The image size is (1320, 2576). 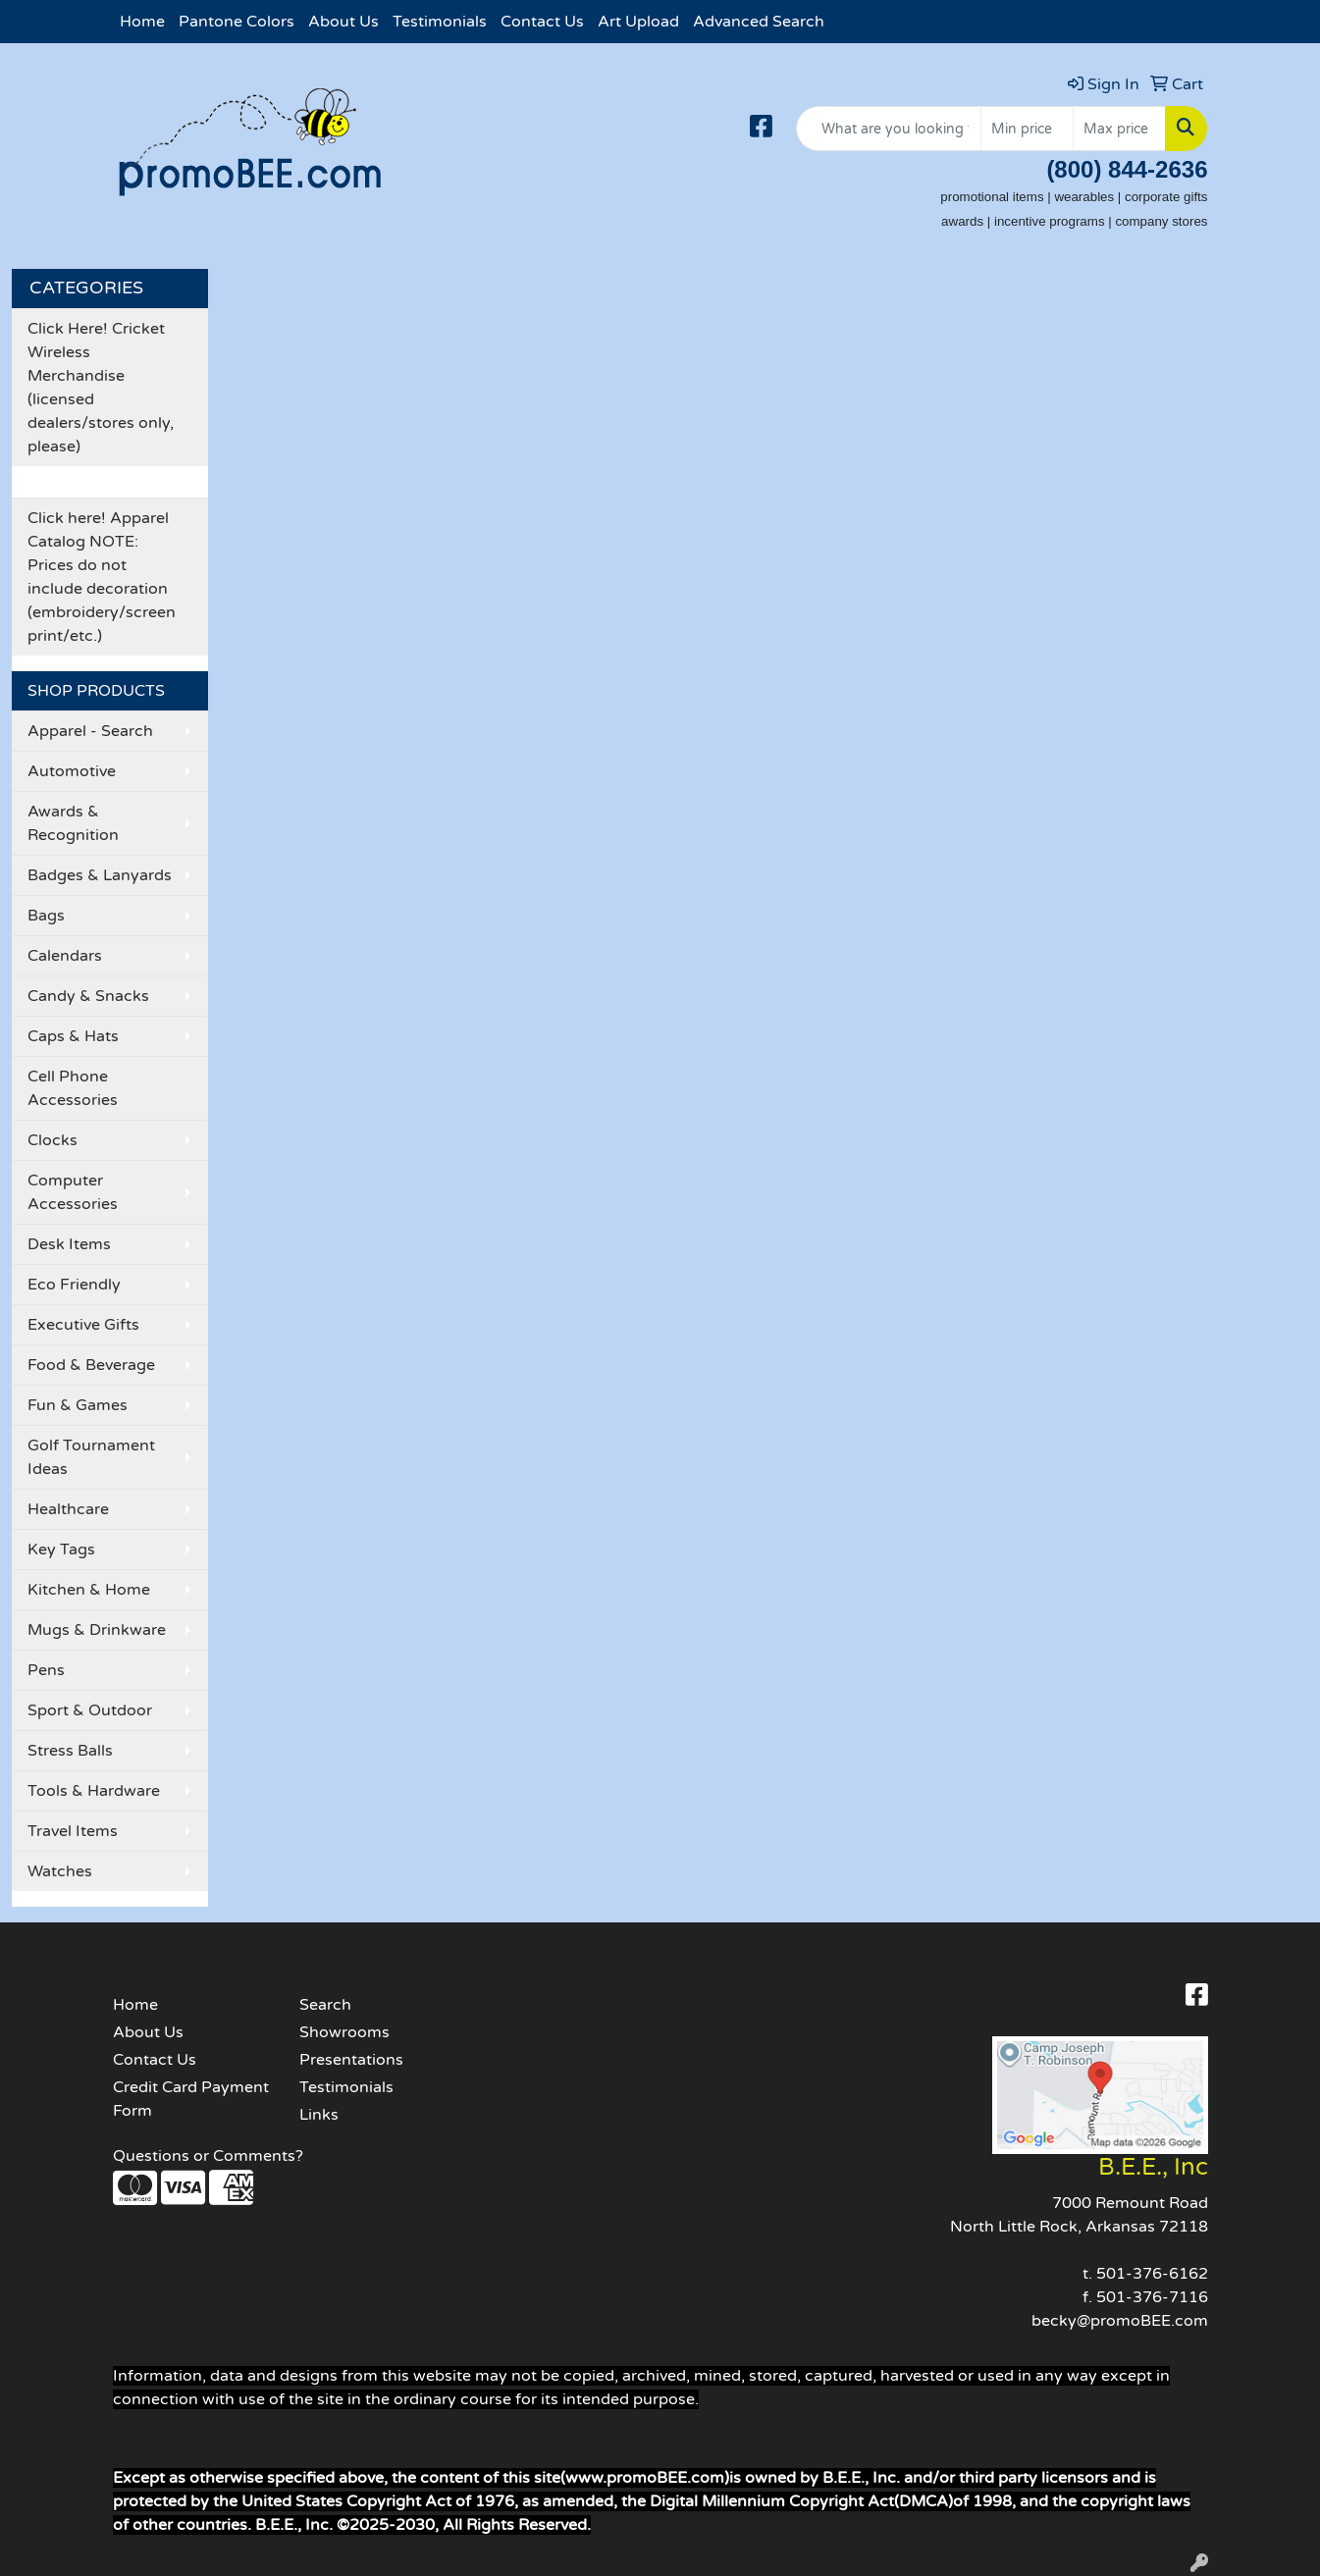 What do you see at coordinates (343, 21) in the screenshot?
I see `About Us` at bounding box center [343, 21].